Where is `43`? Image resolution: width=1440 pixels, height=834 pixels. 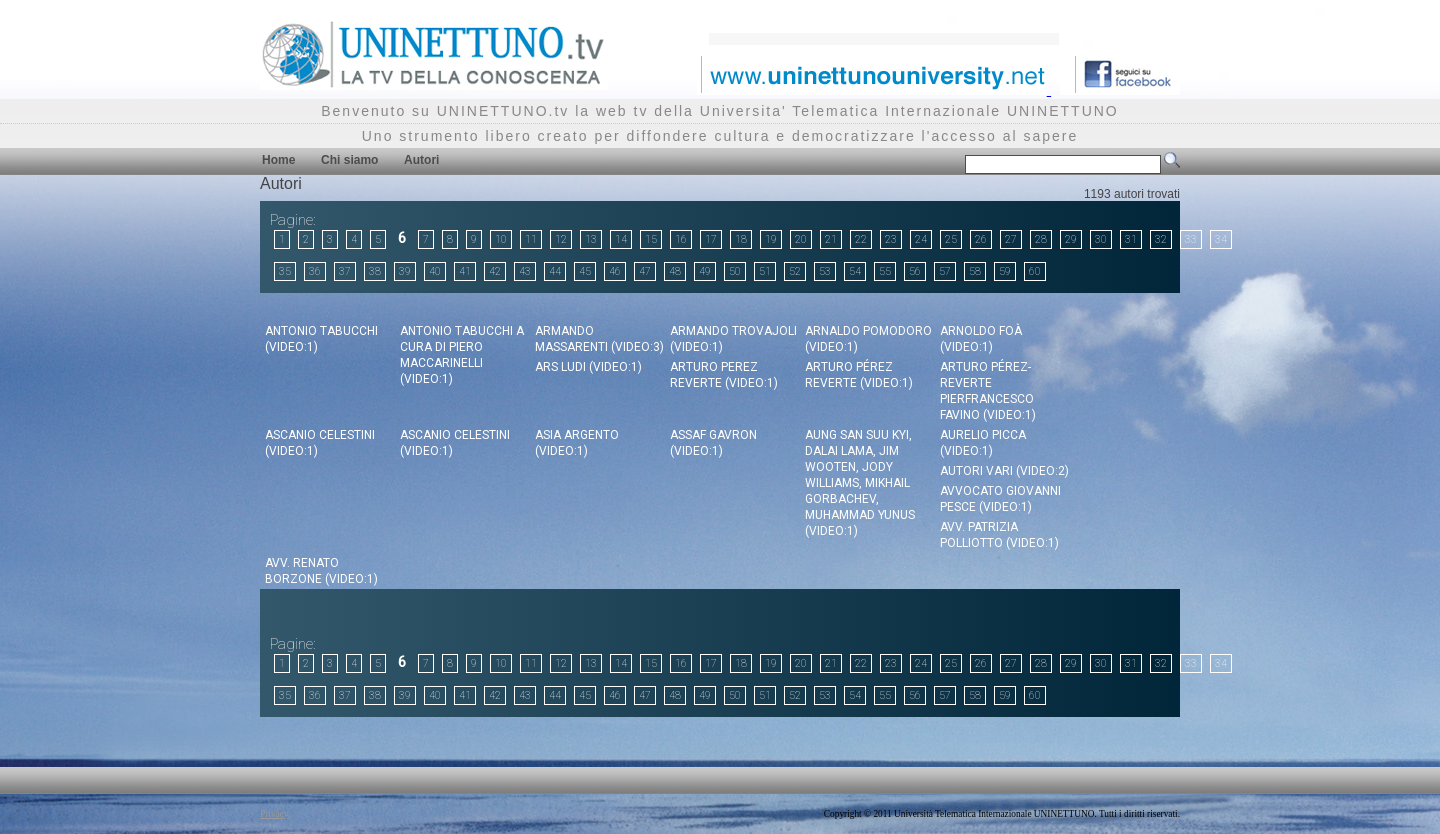 43 is located at coordinates (525, 271).